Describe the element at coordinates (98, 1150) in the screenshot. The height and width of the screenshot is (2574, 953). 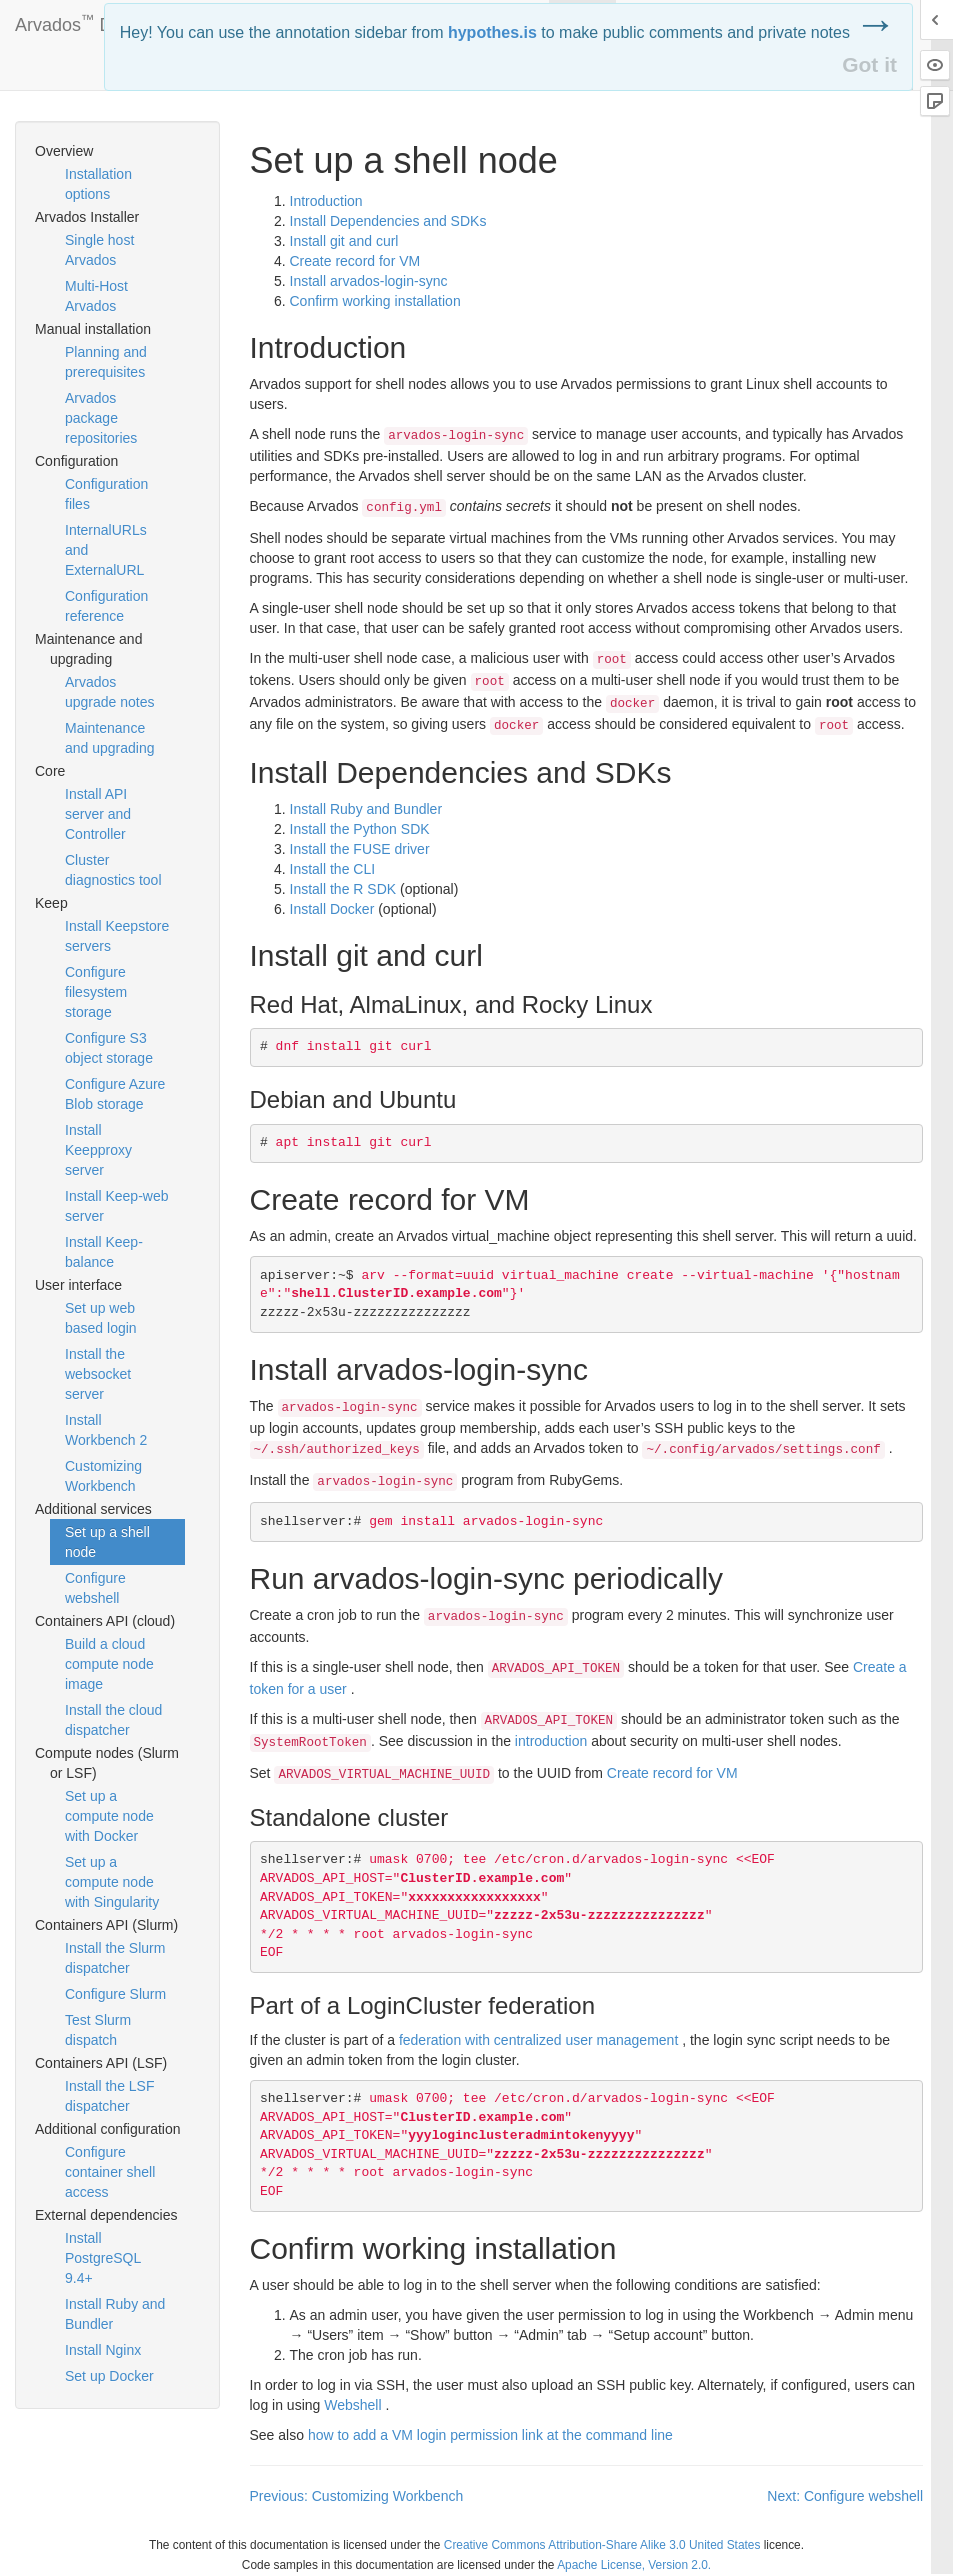
I see `Install Keepproxy server` at that location.